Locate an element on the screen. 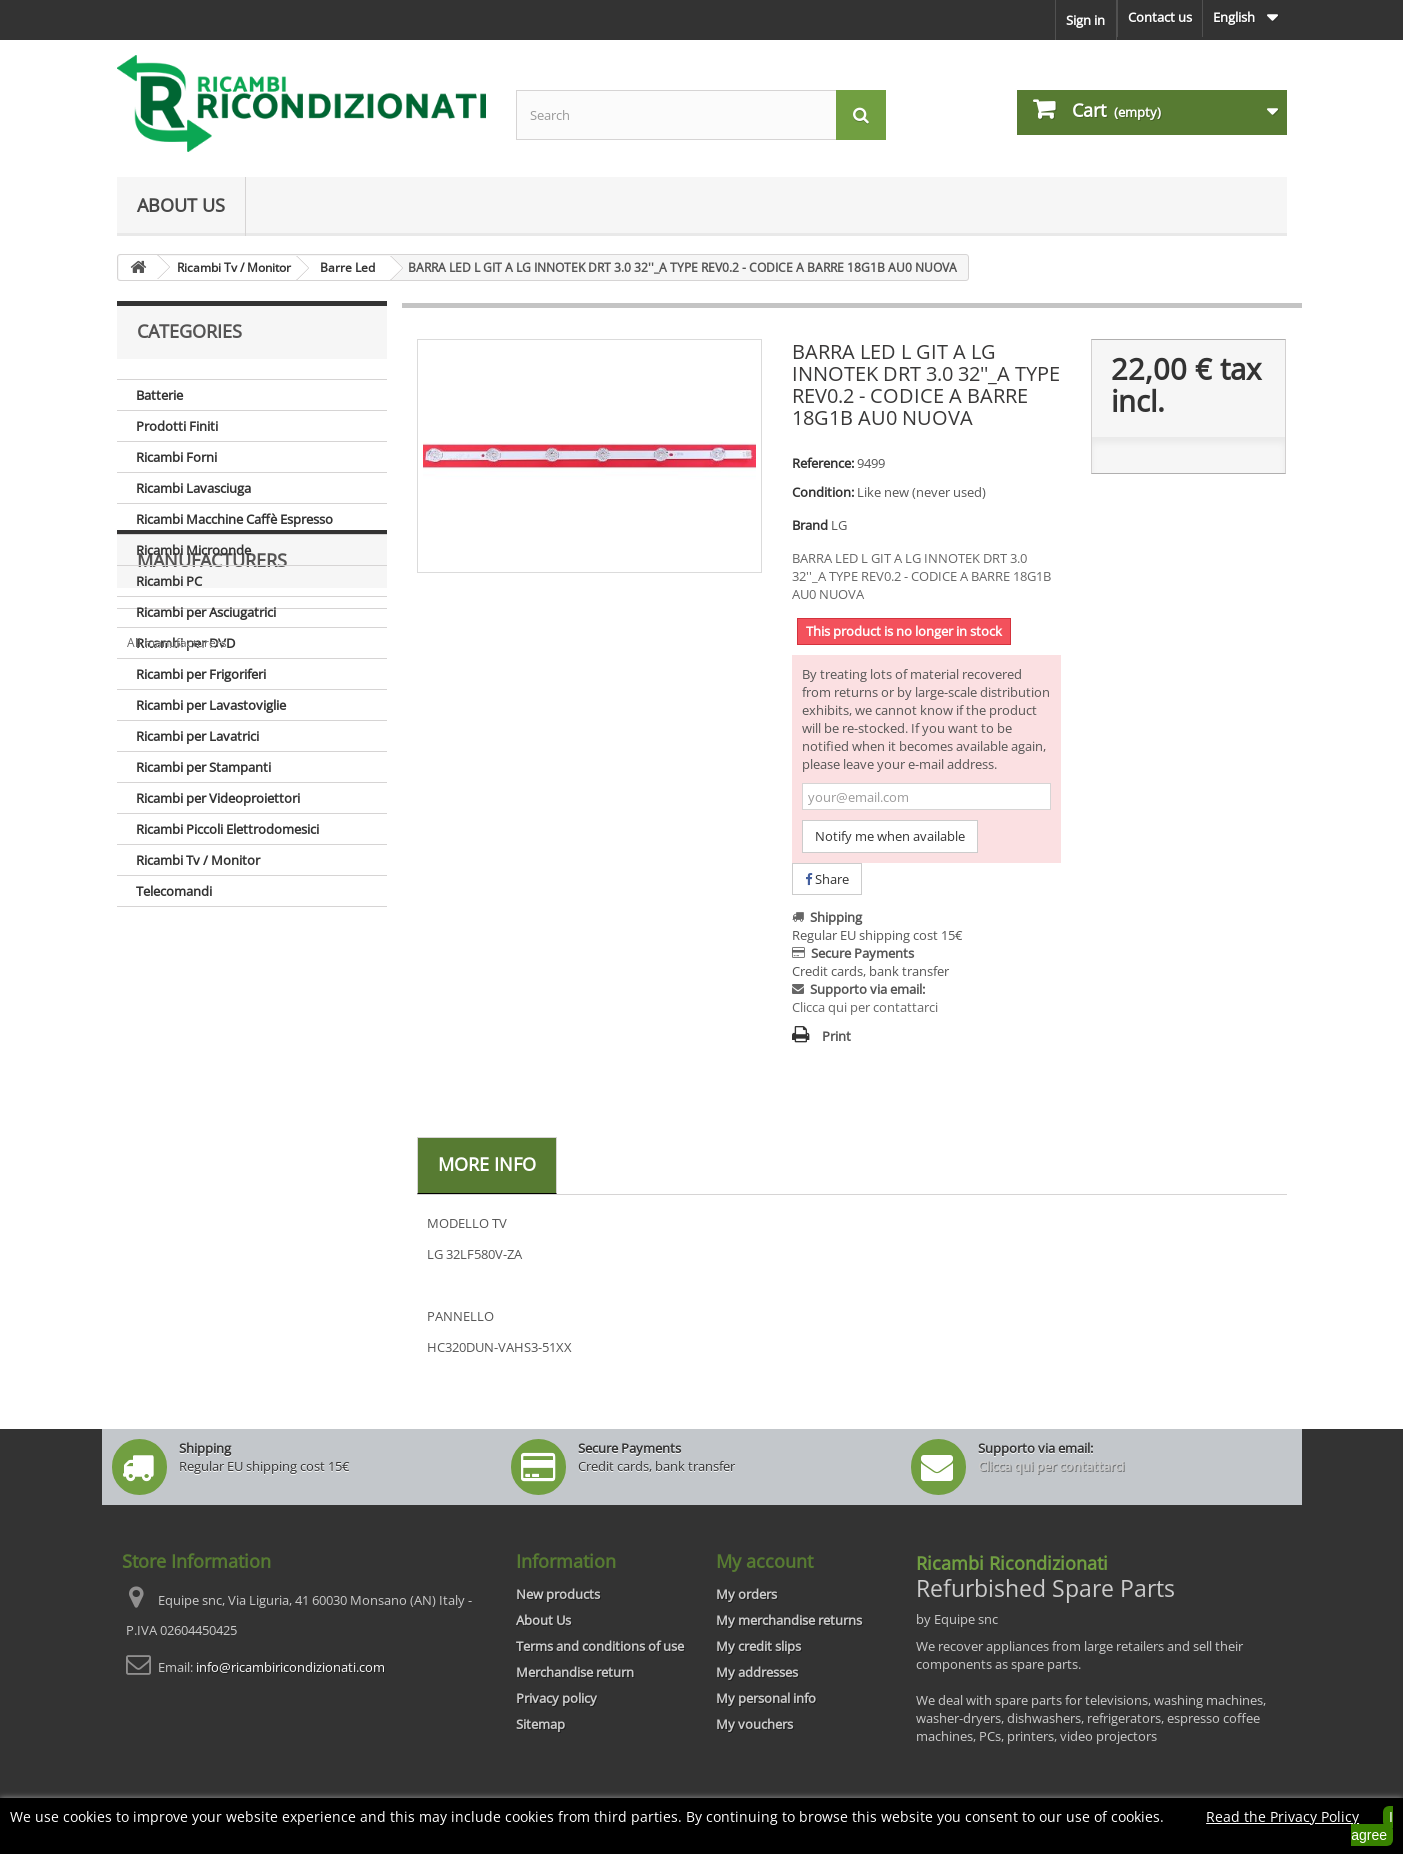 The image size is (1403, 1854). Ricambi Lavasciuga is located at coordinates (193, 488).